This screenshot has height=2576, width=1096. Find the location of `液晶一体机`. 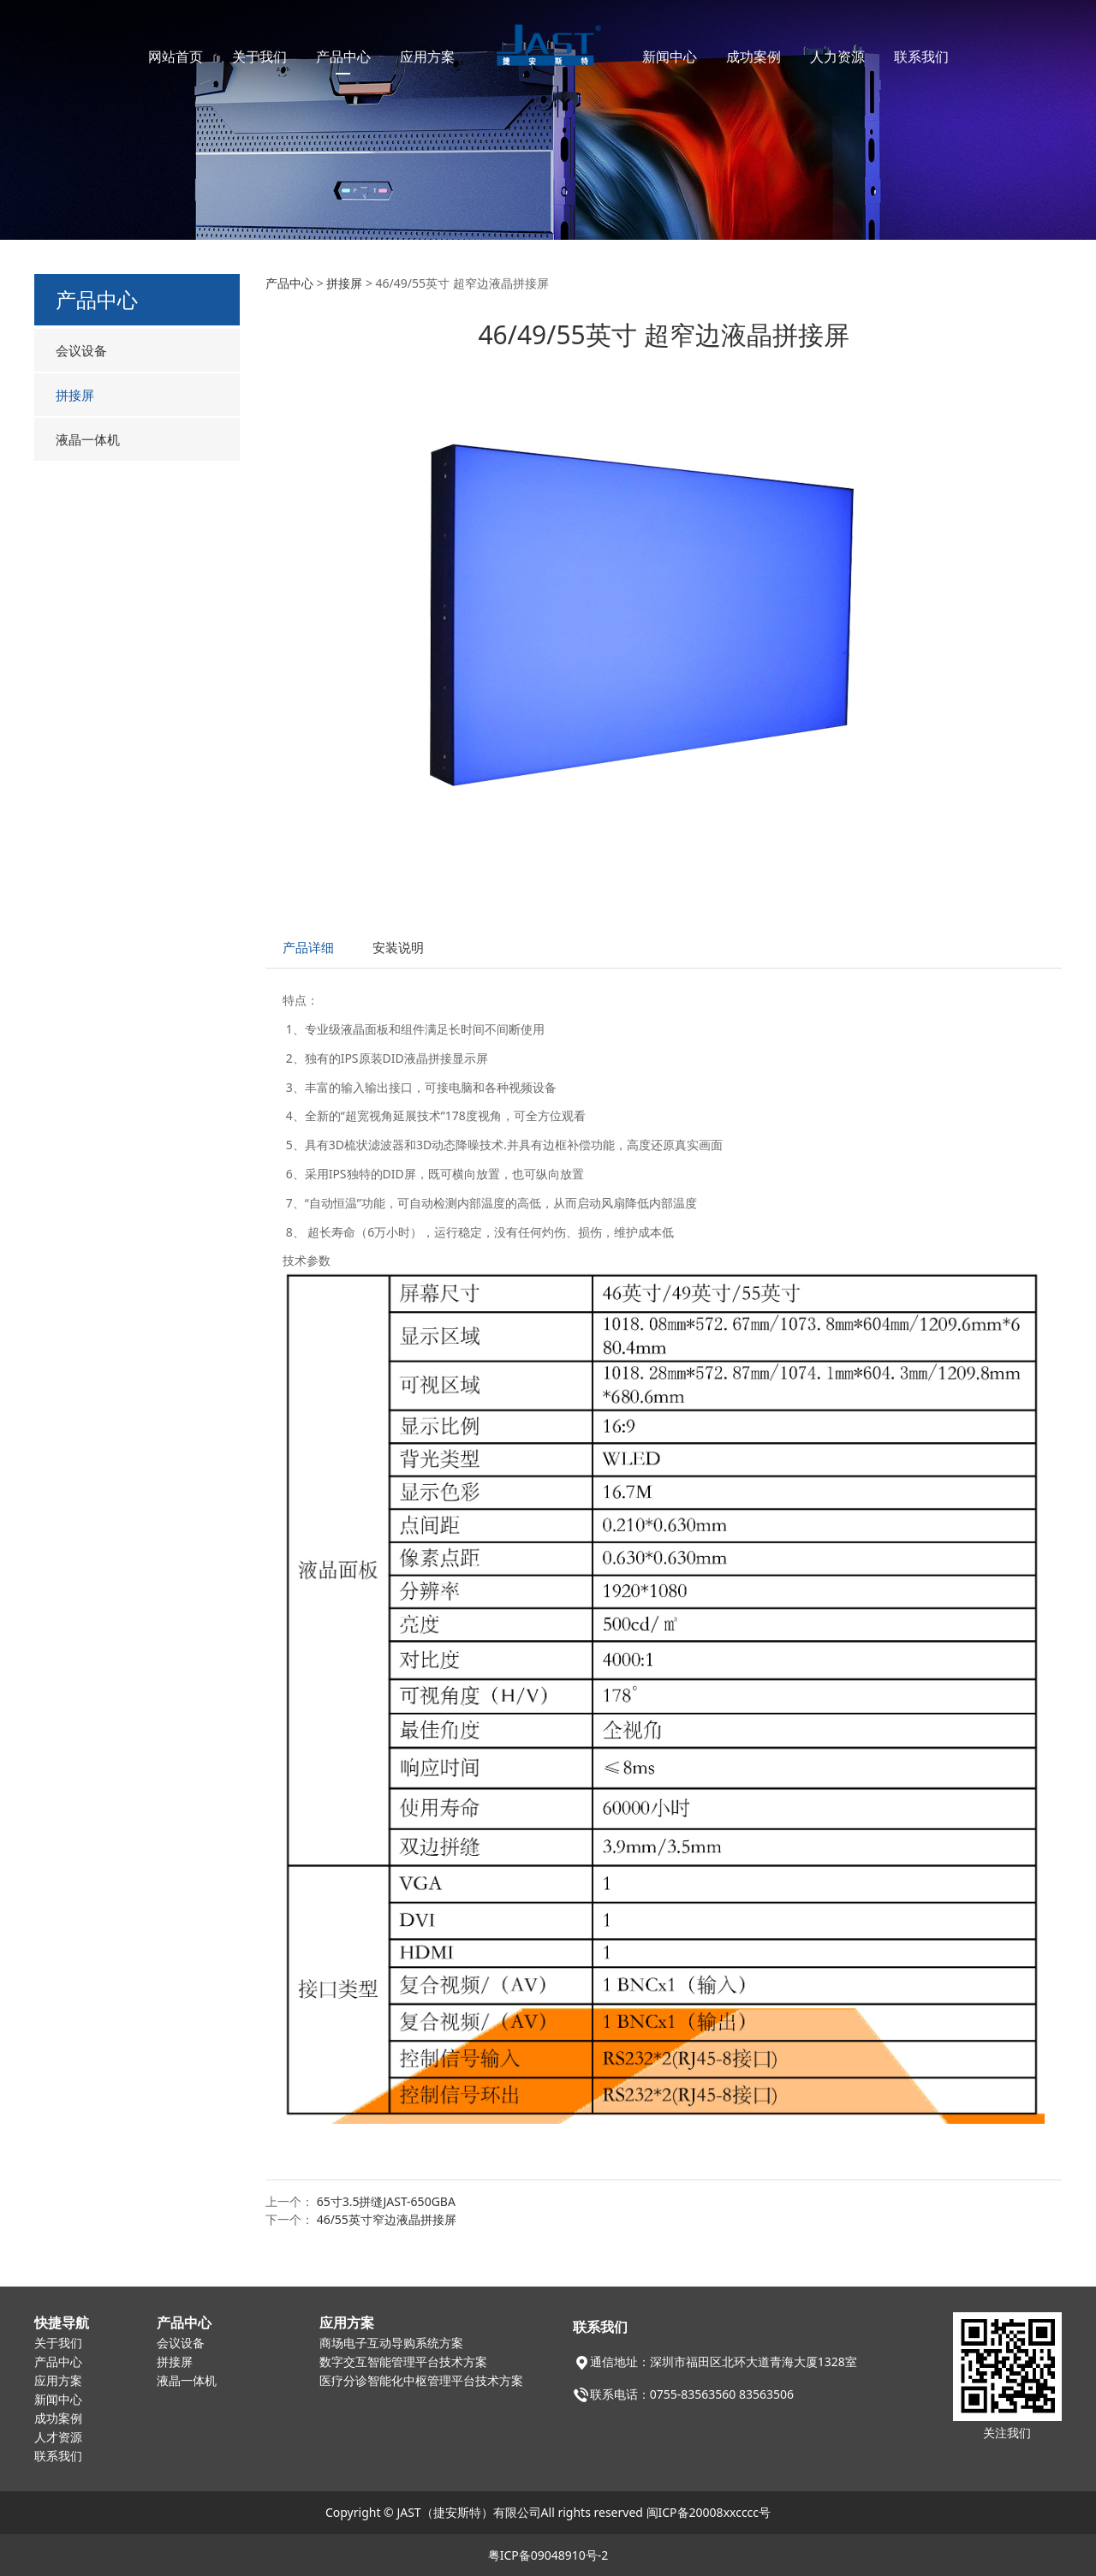

液晶一体机 is located at coordinates (88, 439).